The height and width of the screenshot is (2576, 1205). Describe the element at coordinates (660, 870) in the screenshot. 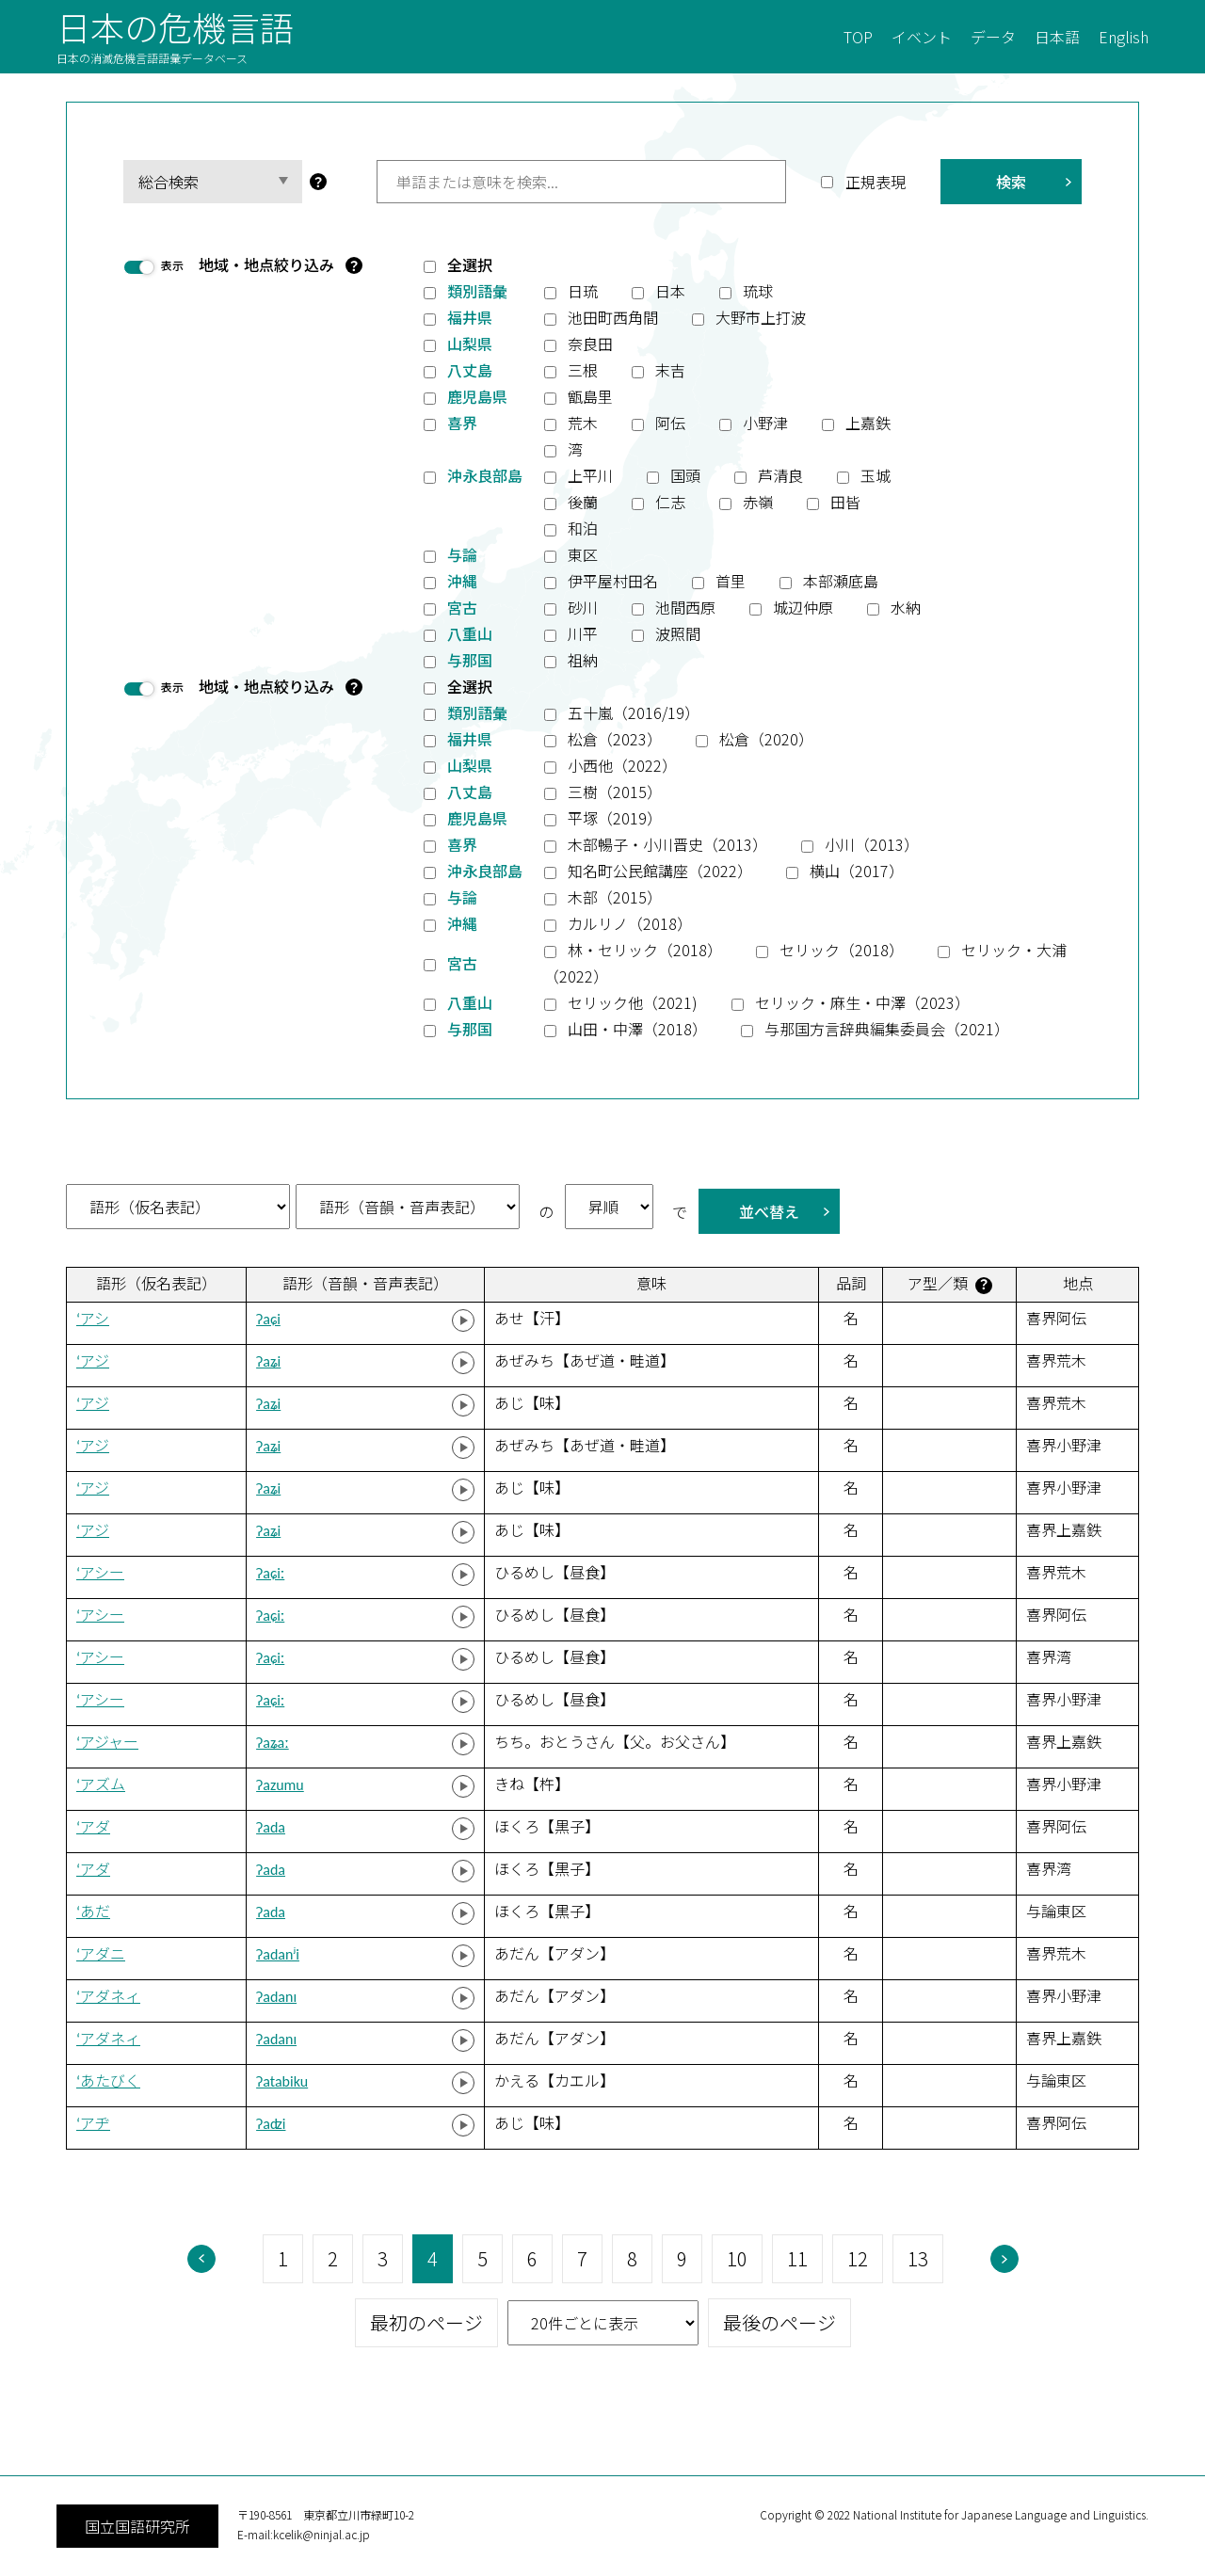

I see `知名町公民館講座（2022）` at that location.